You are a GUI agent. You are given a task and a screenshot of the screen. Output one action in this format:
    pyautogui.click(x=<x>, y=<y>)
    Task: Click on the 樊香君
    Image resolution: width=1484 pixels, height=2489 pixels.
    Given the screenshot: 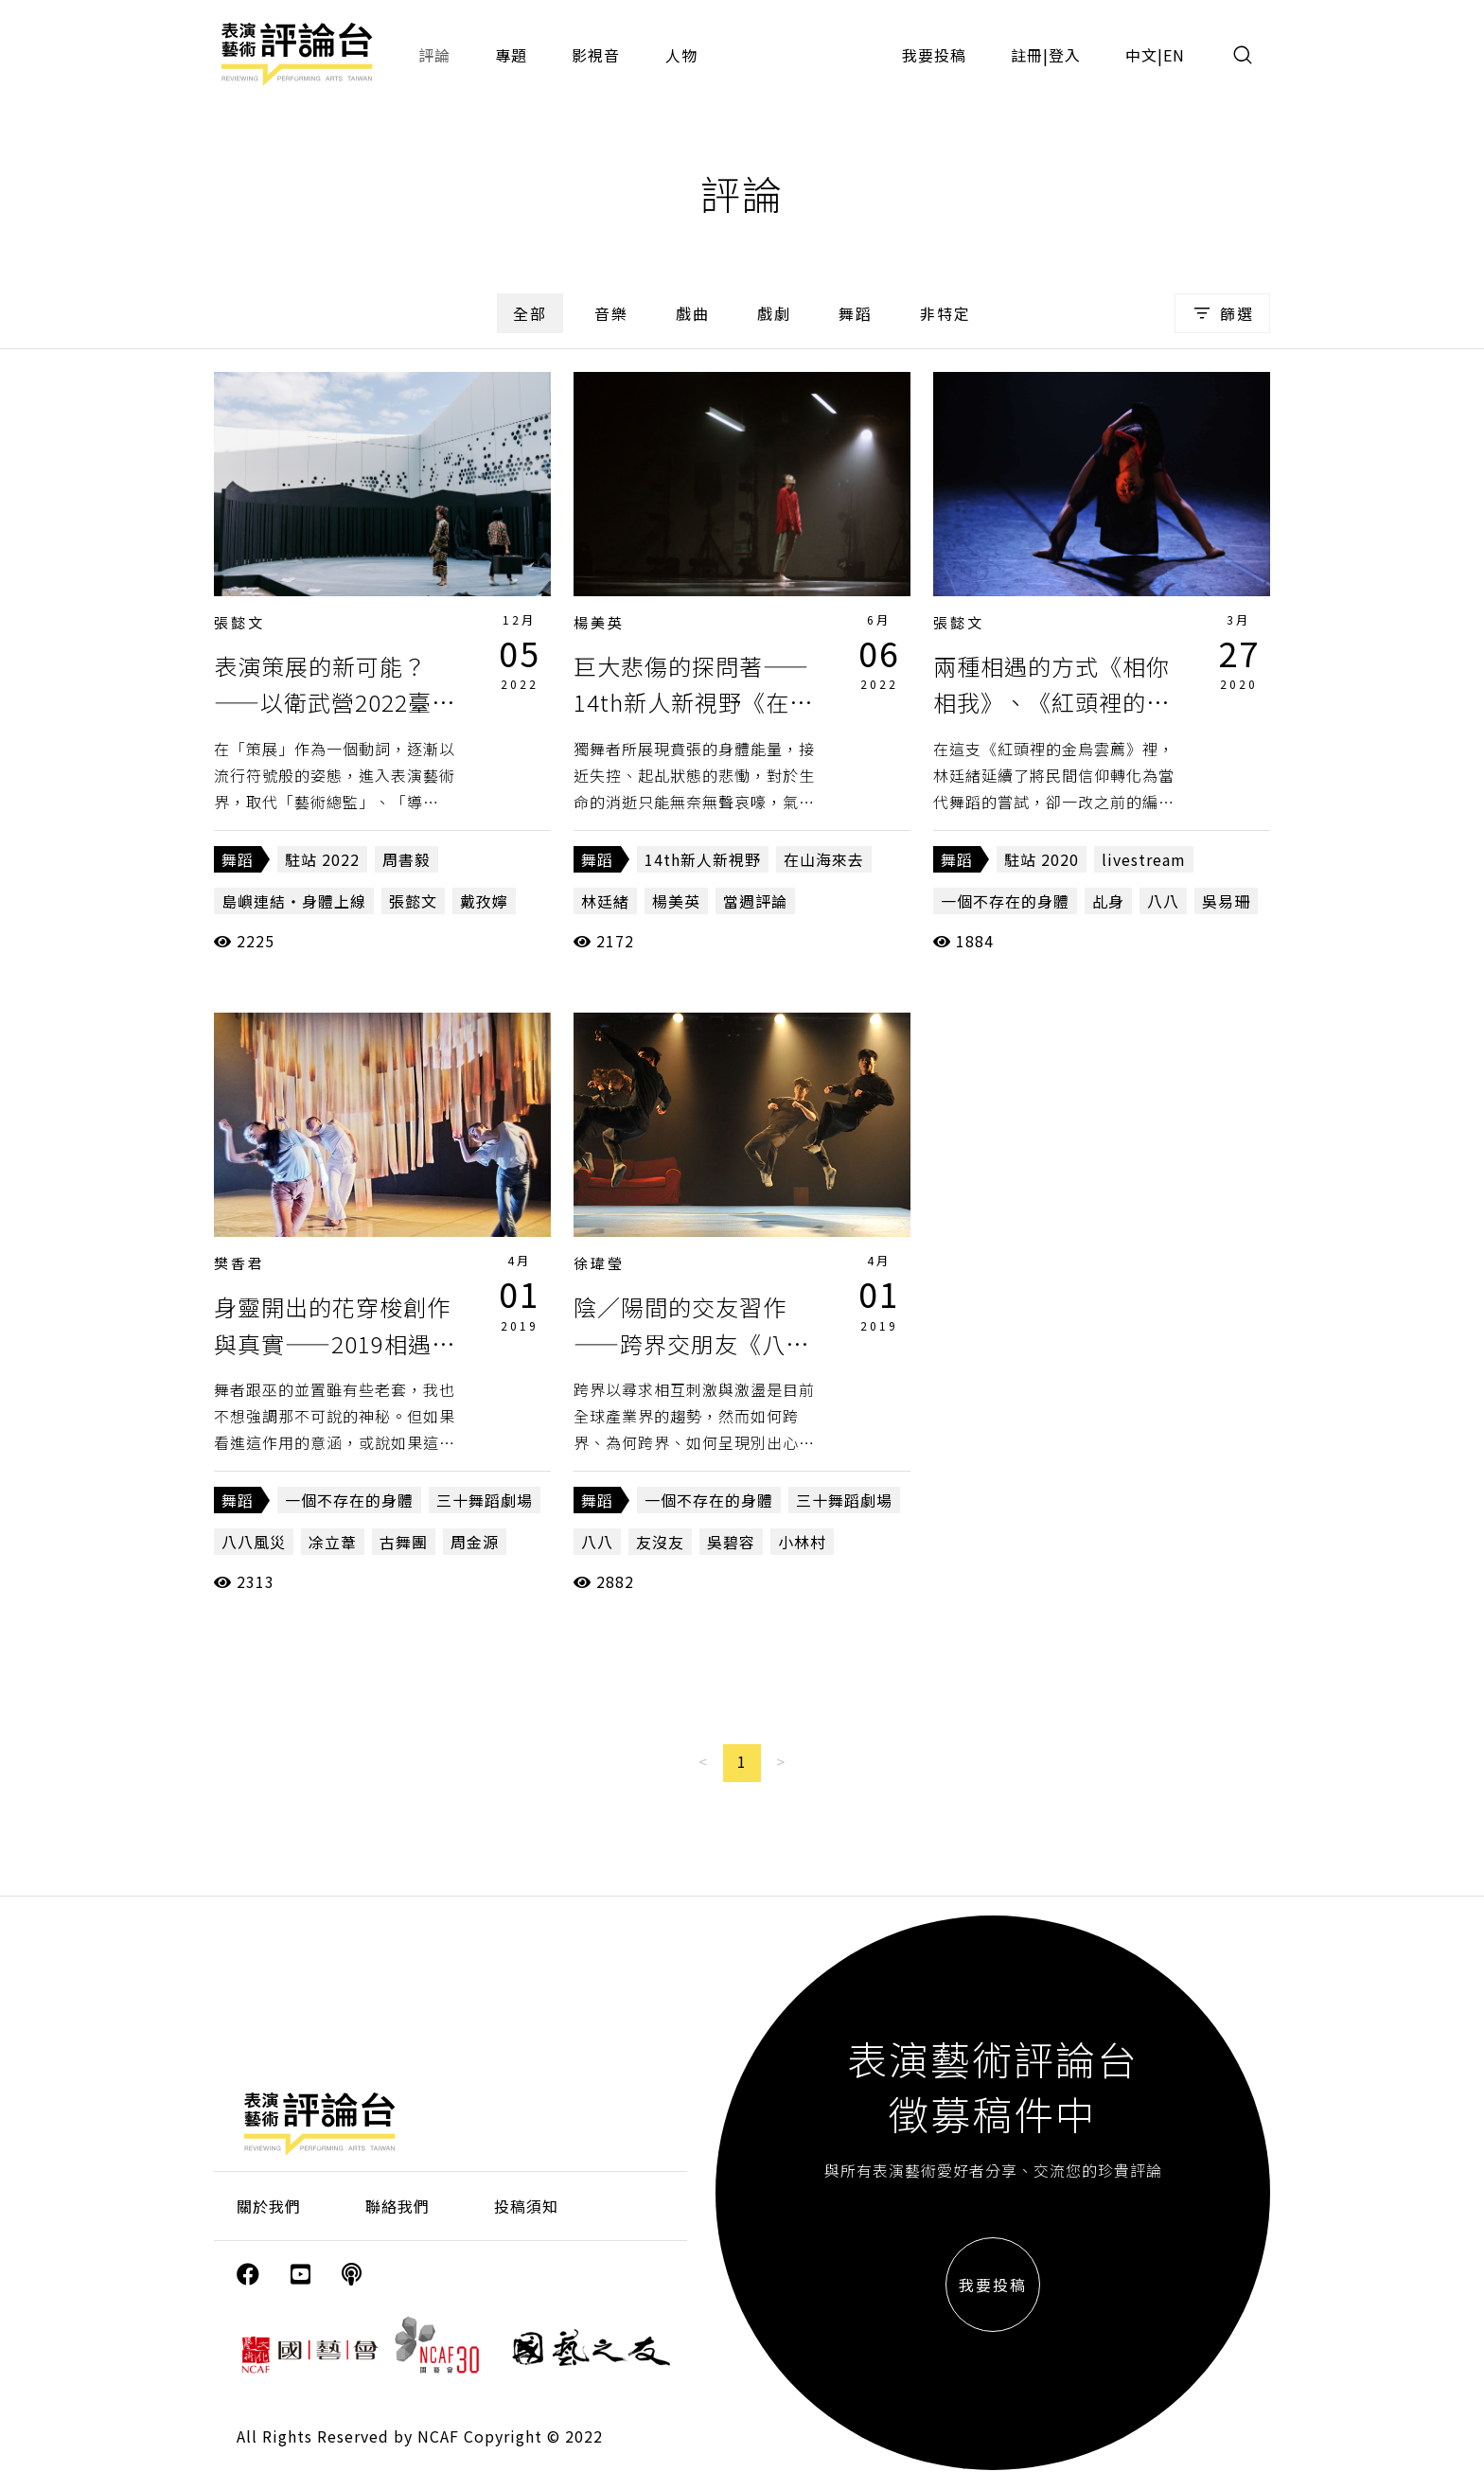 What is the action you would take?
    pyautogui.click(x=239, y=1263)
    